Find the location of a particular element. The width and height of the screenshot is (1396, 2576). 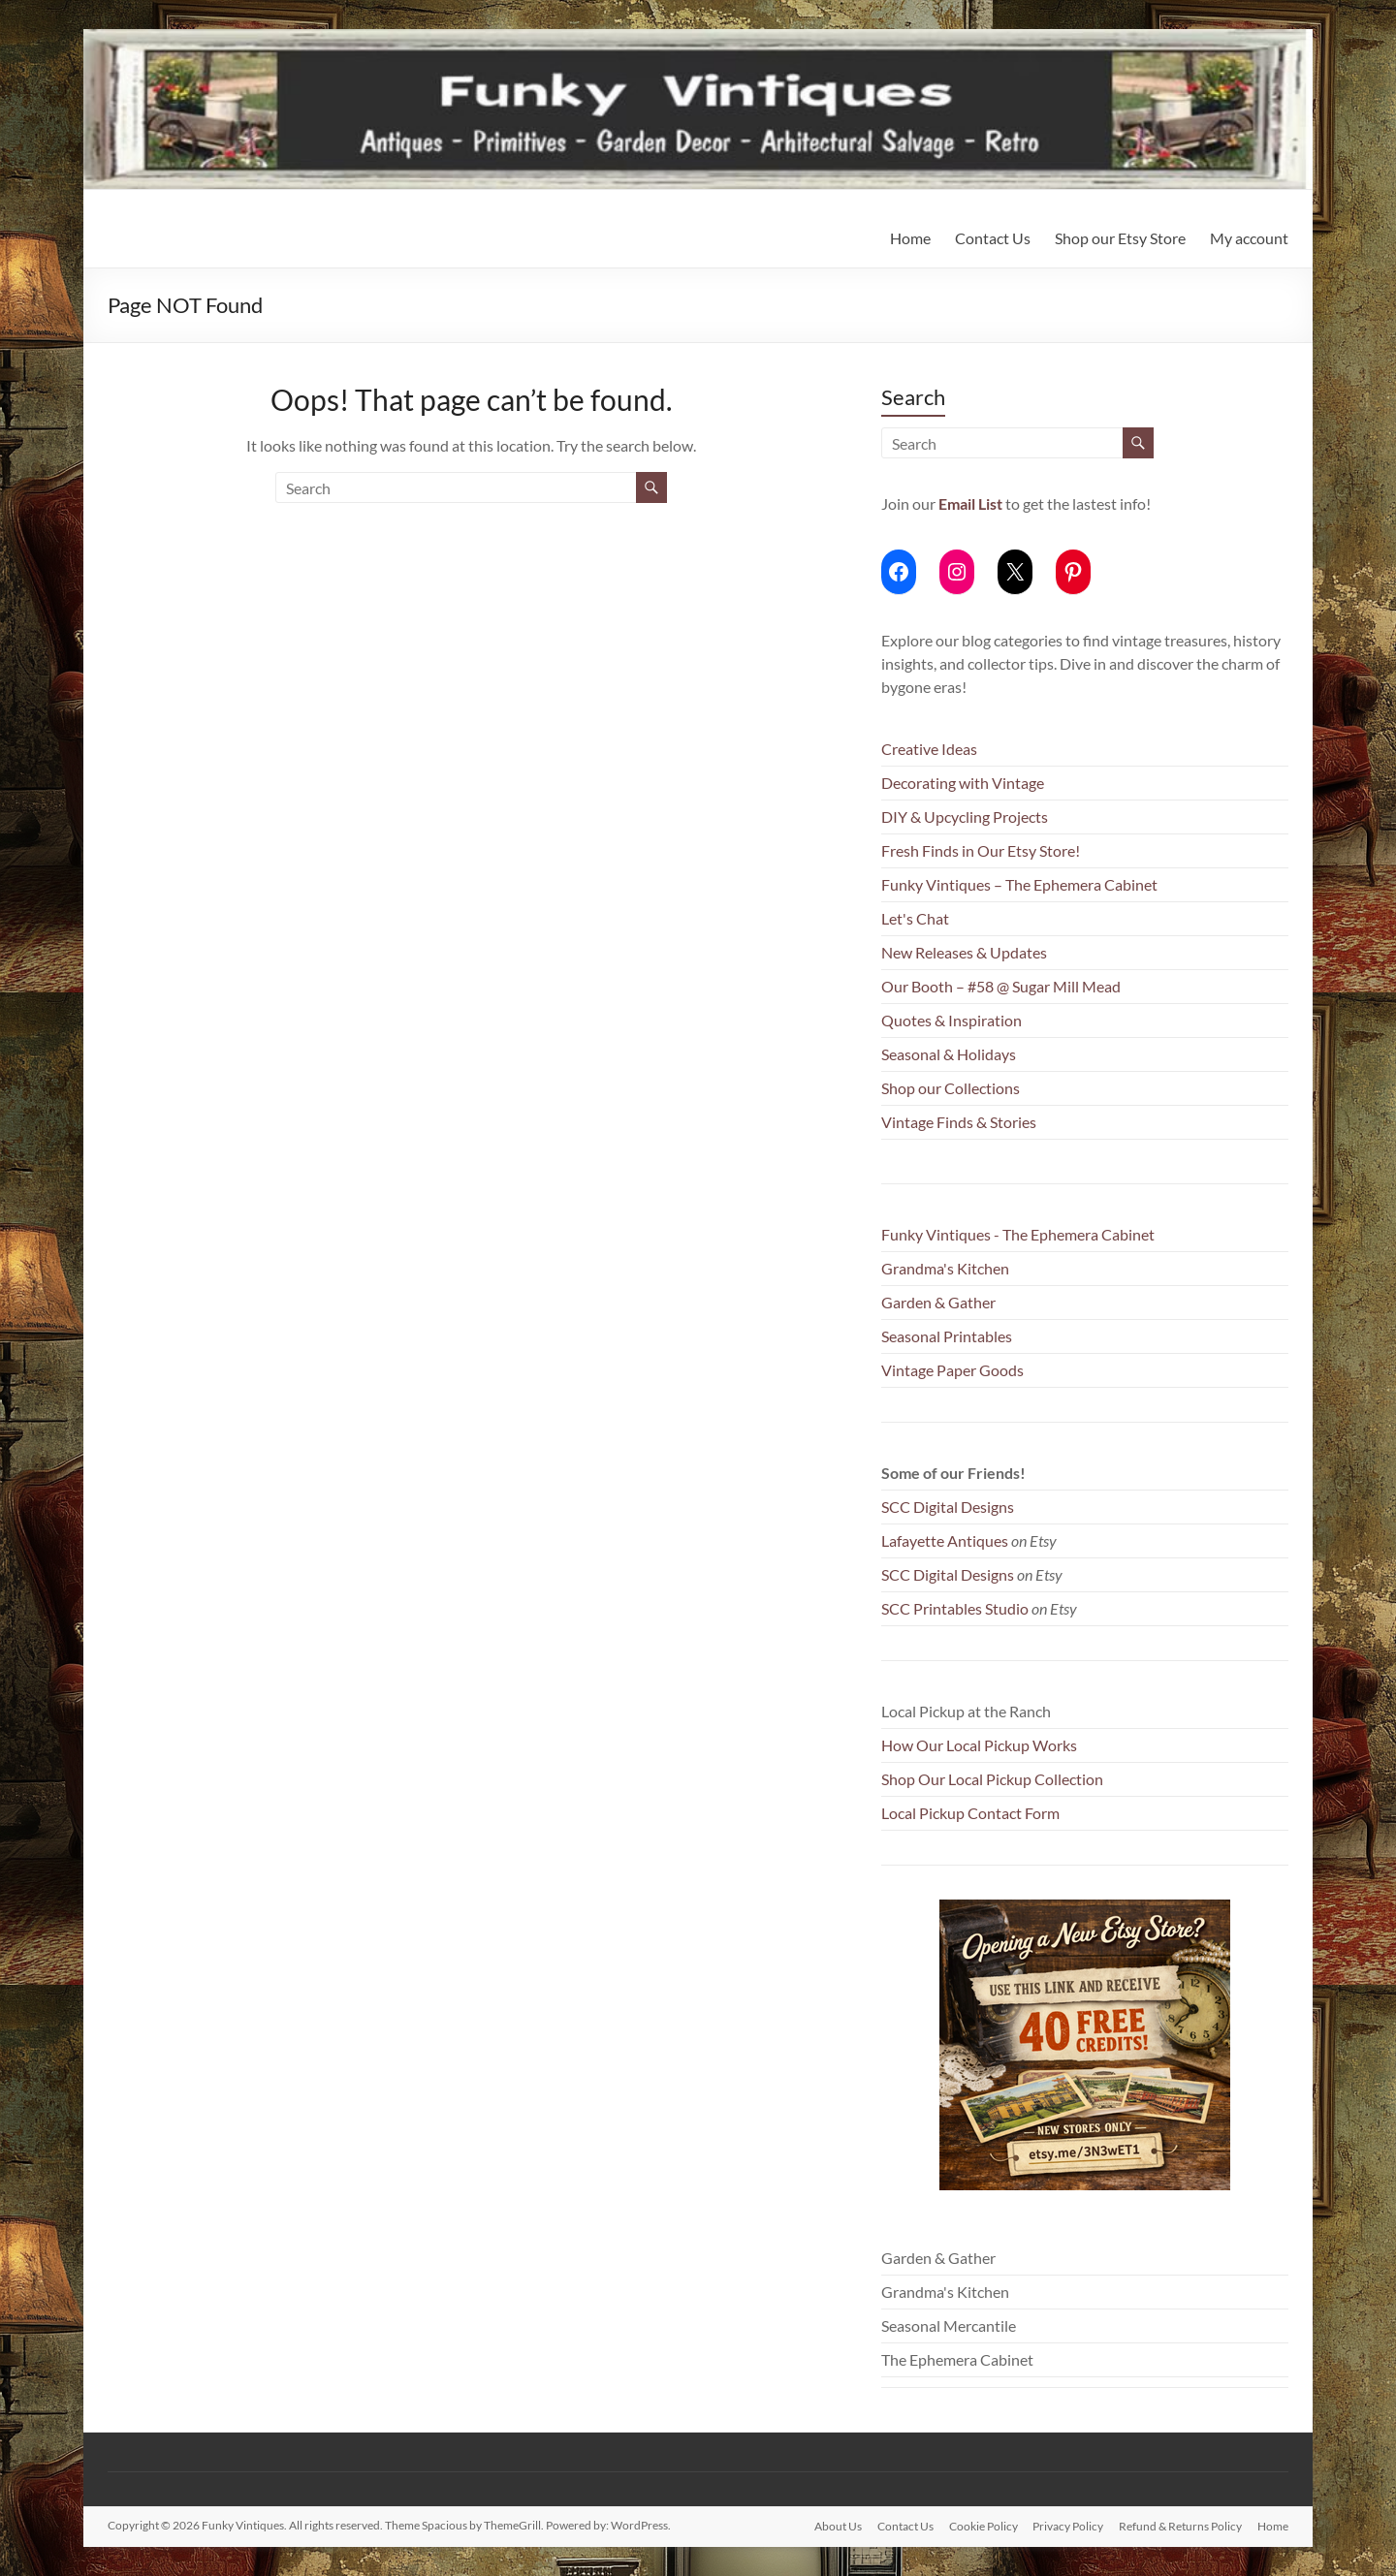

Quotes & Inspiration is located at coordinates (951, 1020).